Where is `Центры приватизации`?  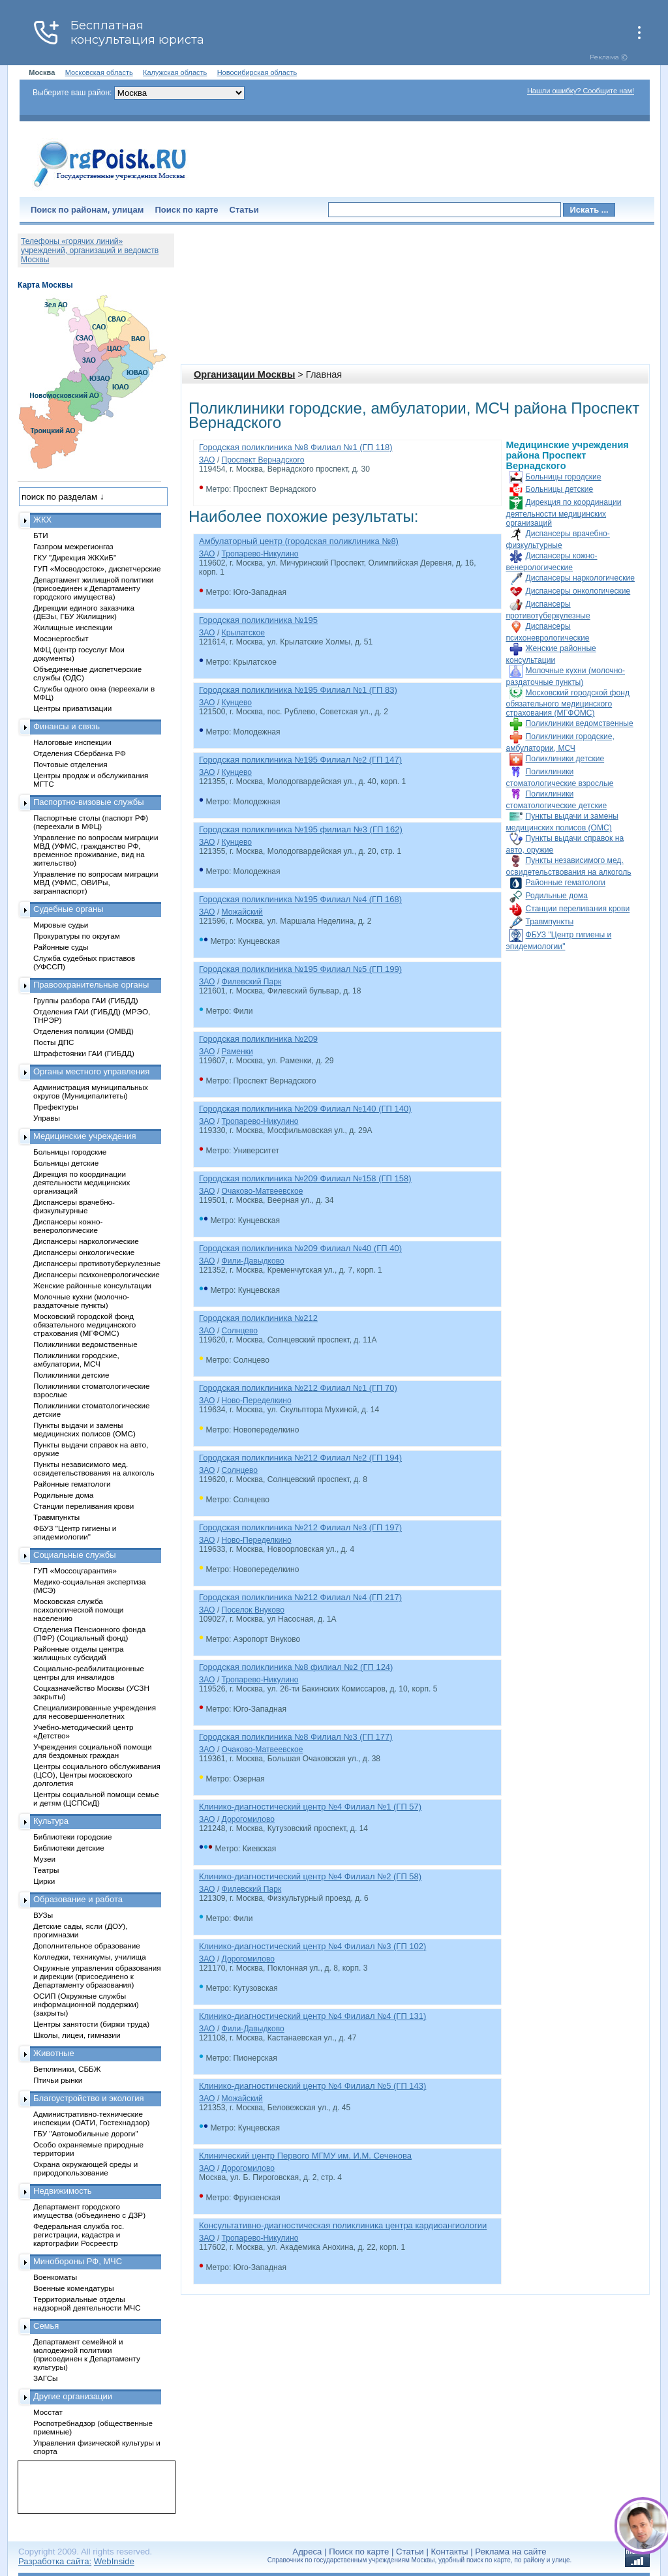
Центры приватизации is located at coordinates (72, 708).